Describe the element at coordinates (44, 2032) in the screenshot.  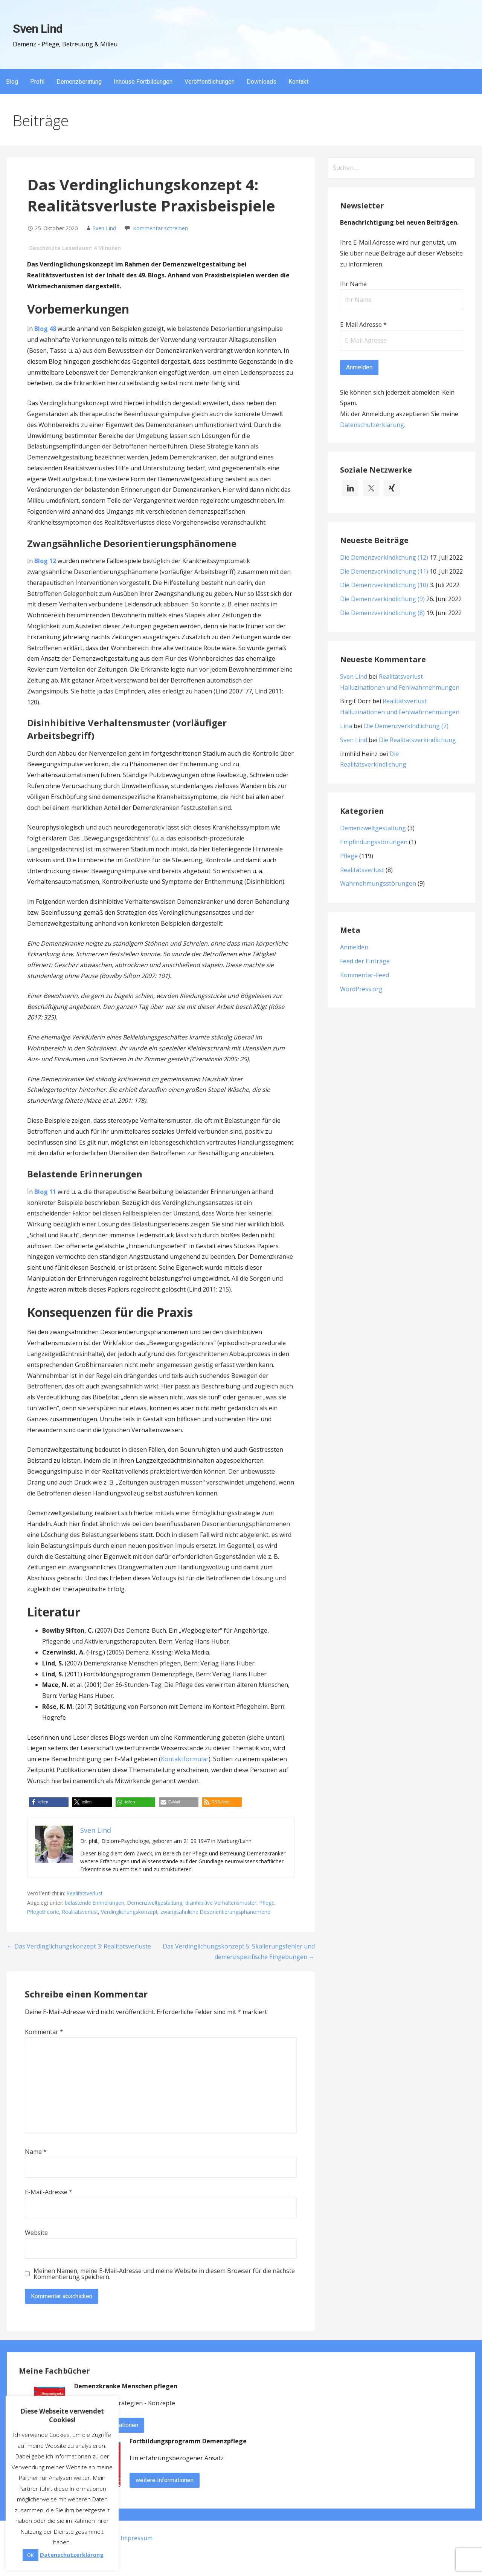
I see `Kommentar` at that location.